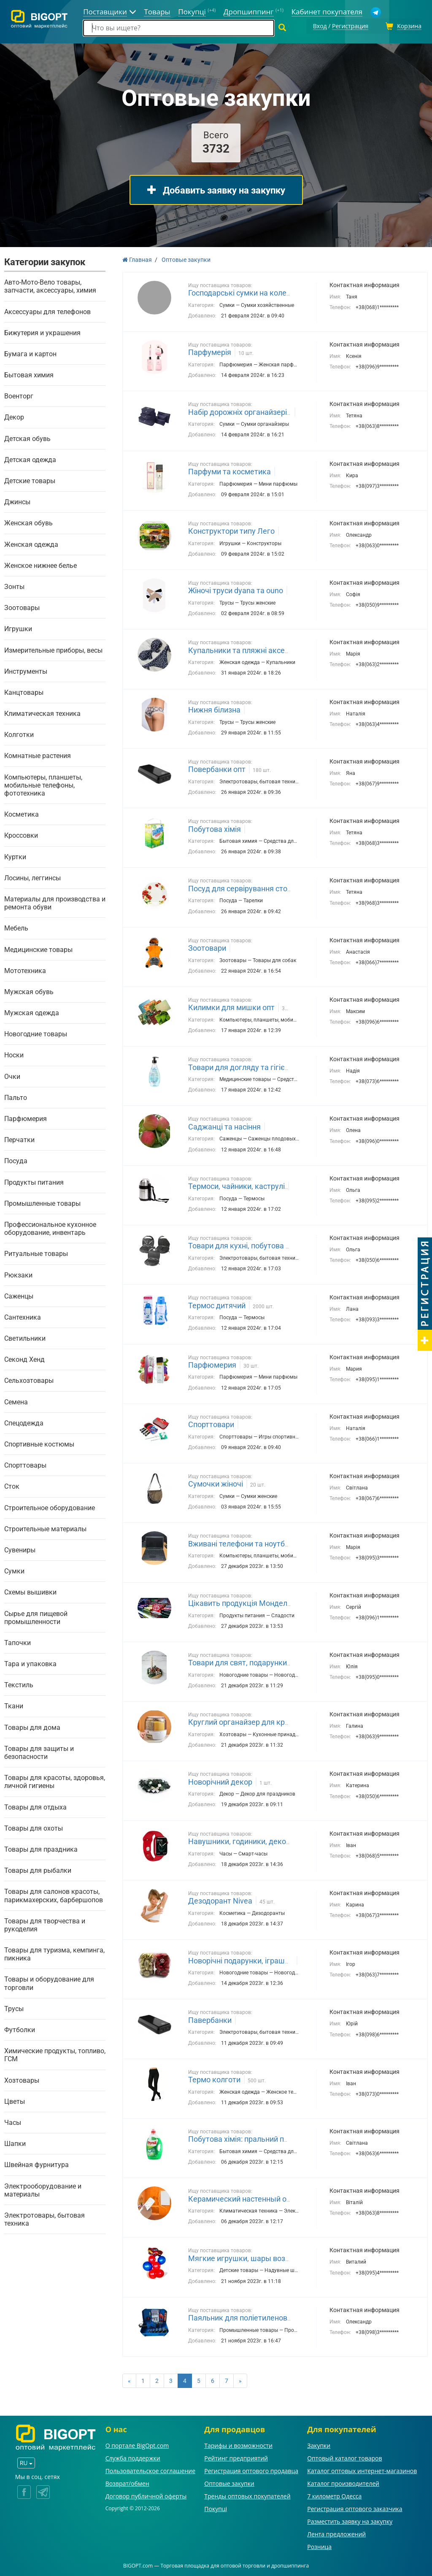  I want to click on Мягкие игрушки, шары воздушные, so click(251, 2257).